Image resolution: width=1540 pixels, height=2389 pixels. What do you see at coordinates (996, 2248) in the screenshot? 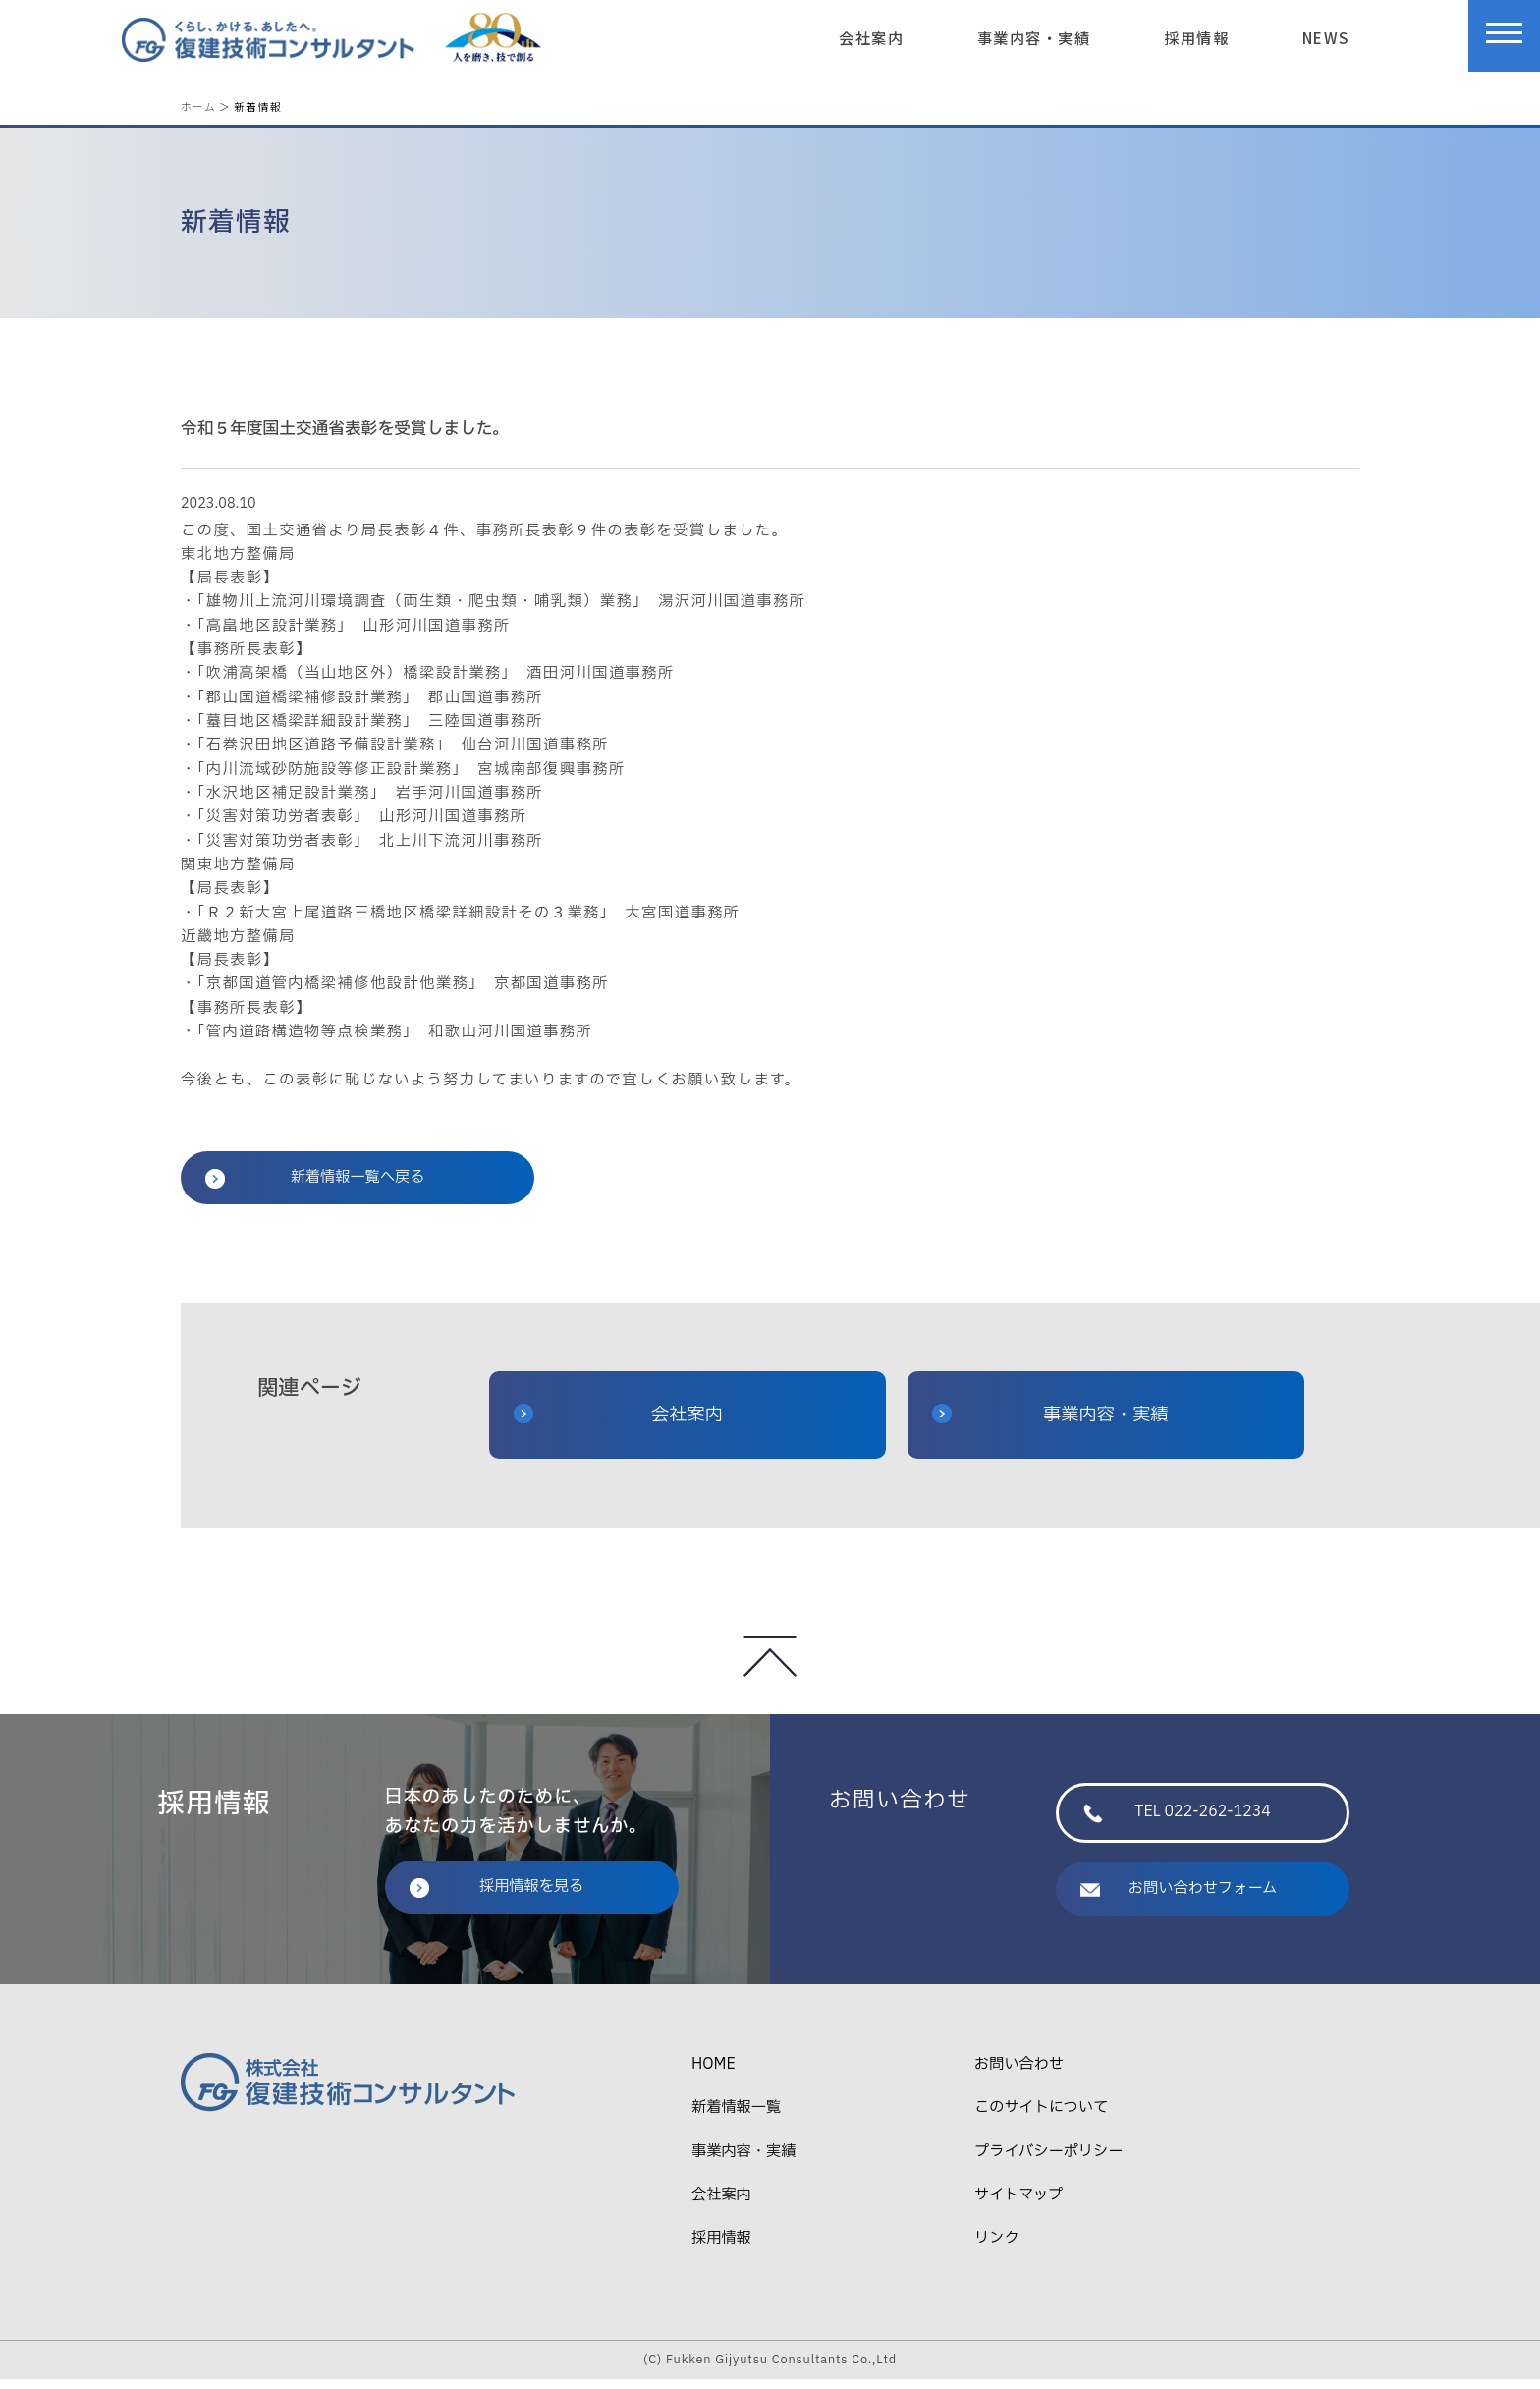
I see `リンク` at bounding box center [996, 2248].